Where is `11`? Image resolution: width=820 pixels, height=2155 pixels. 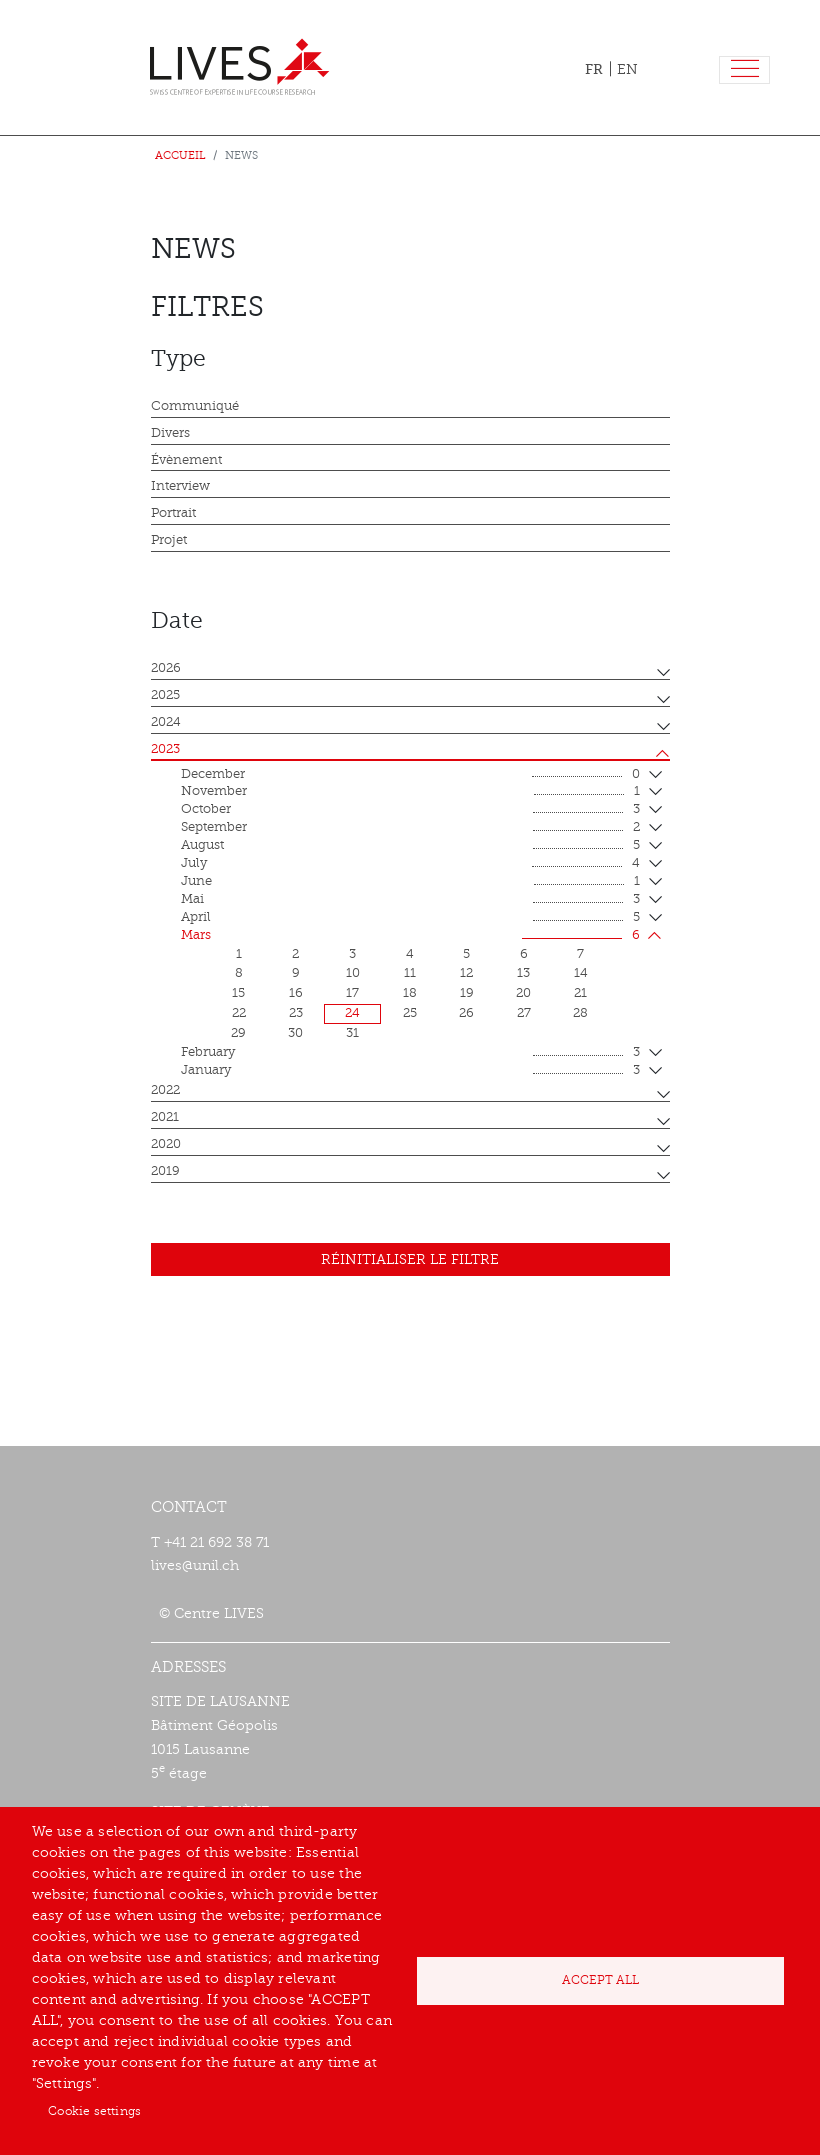
11 is located at coordinates (410, 973).